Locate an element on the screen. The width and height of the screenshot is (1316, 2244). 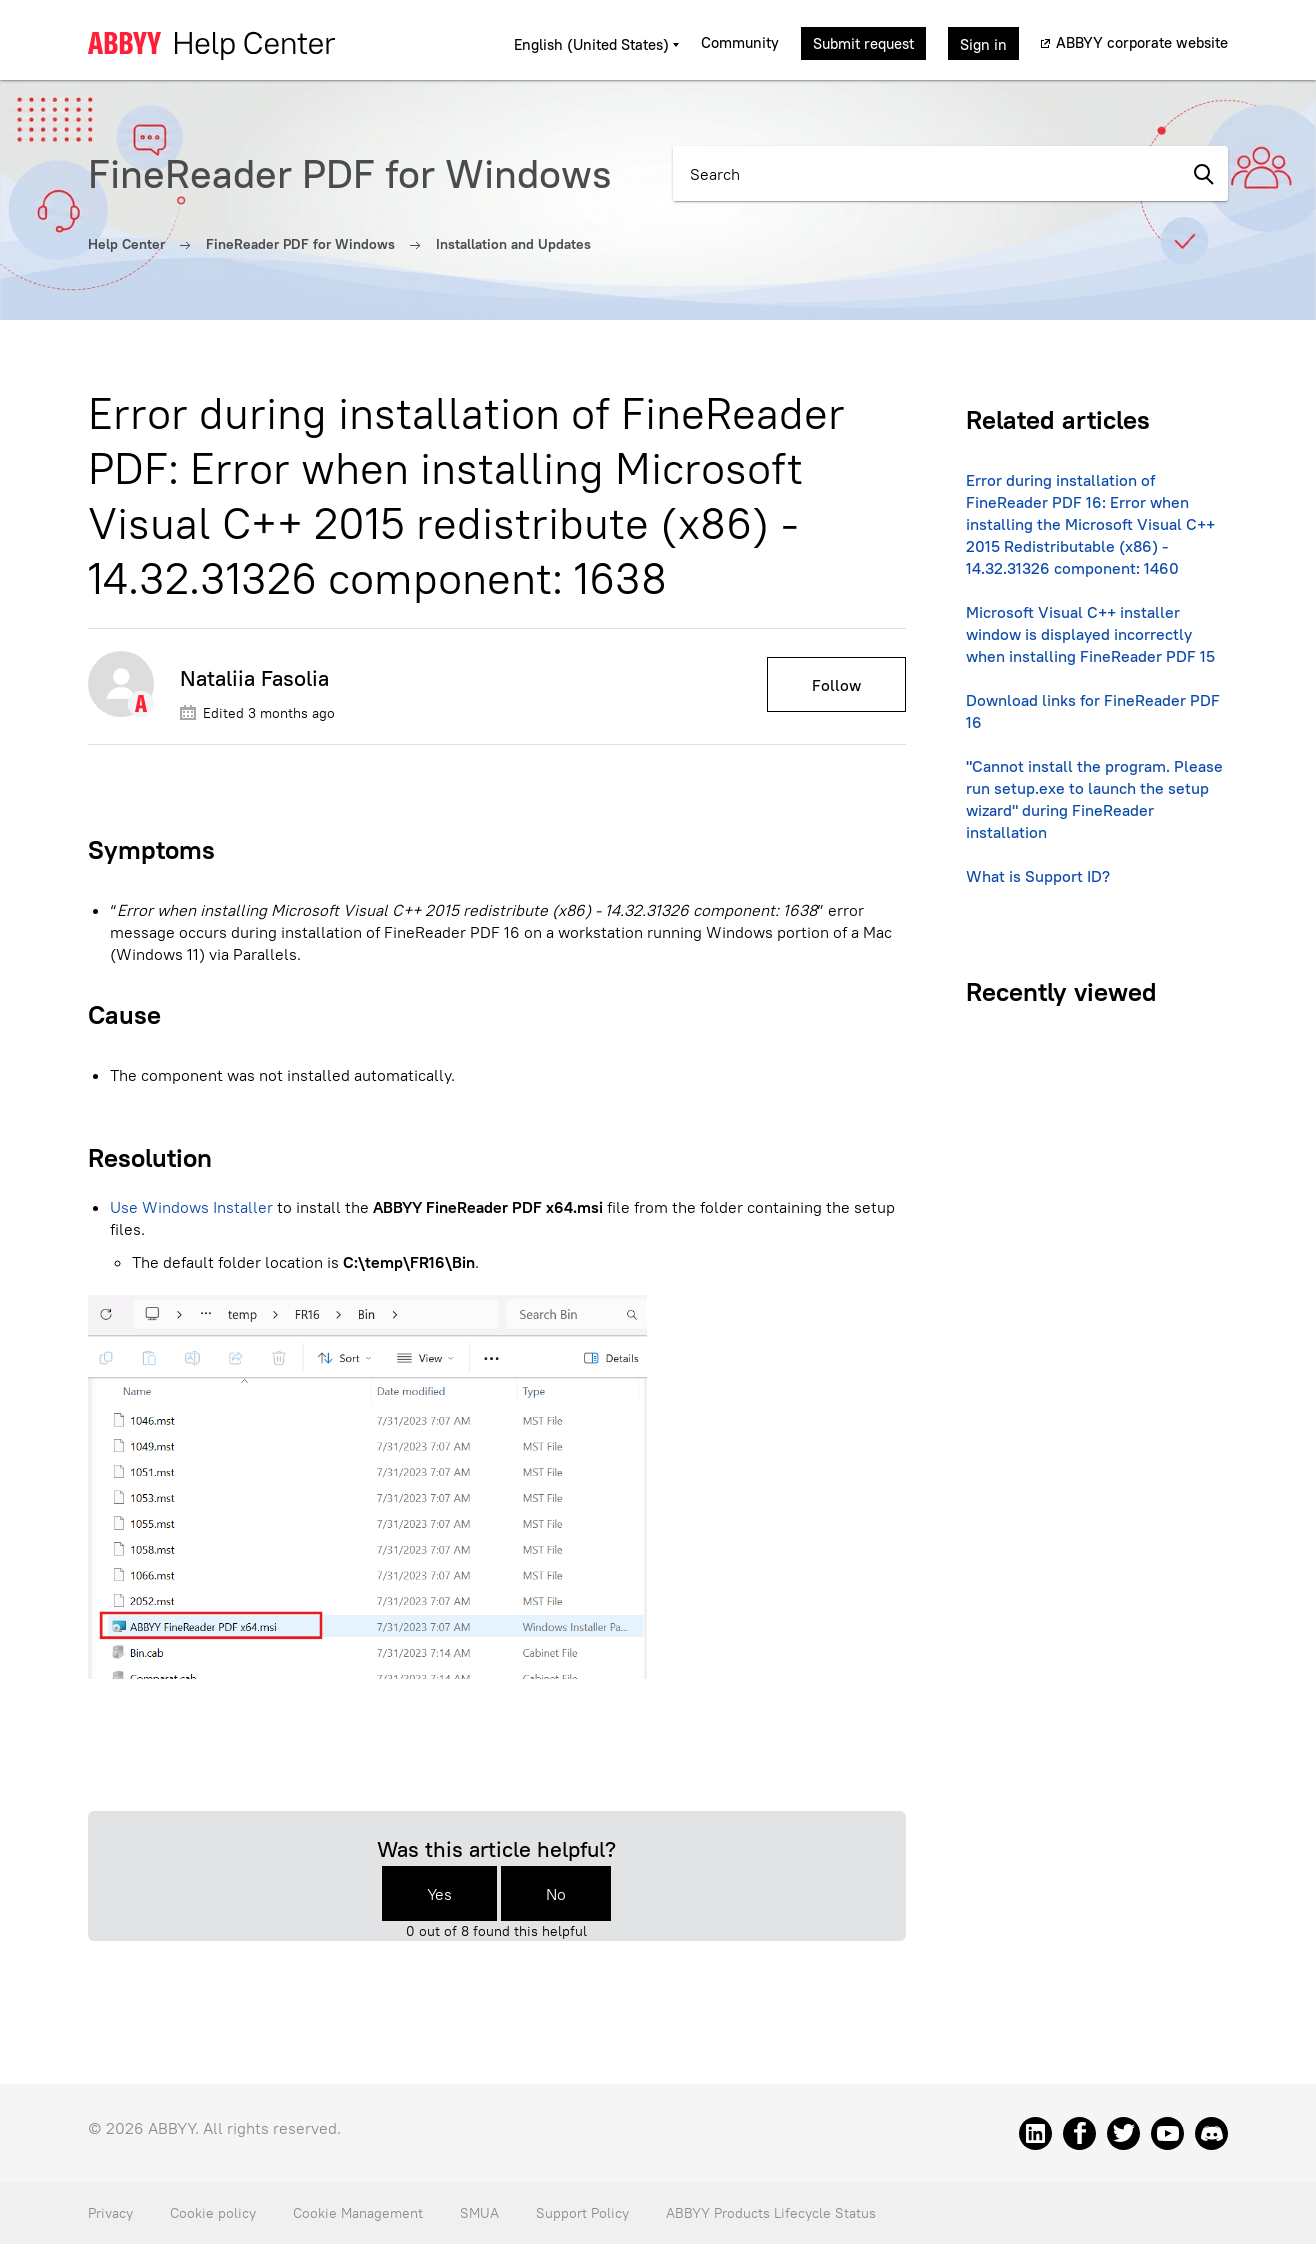
ABBYY corporate website is located at coordinates (1142, 42).